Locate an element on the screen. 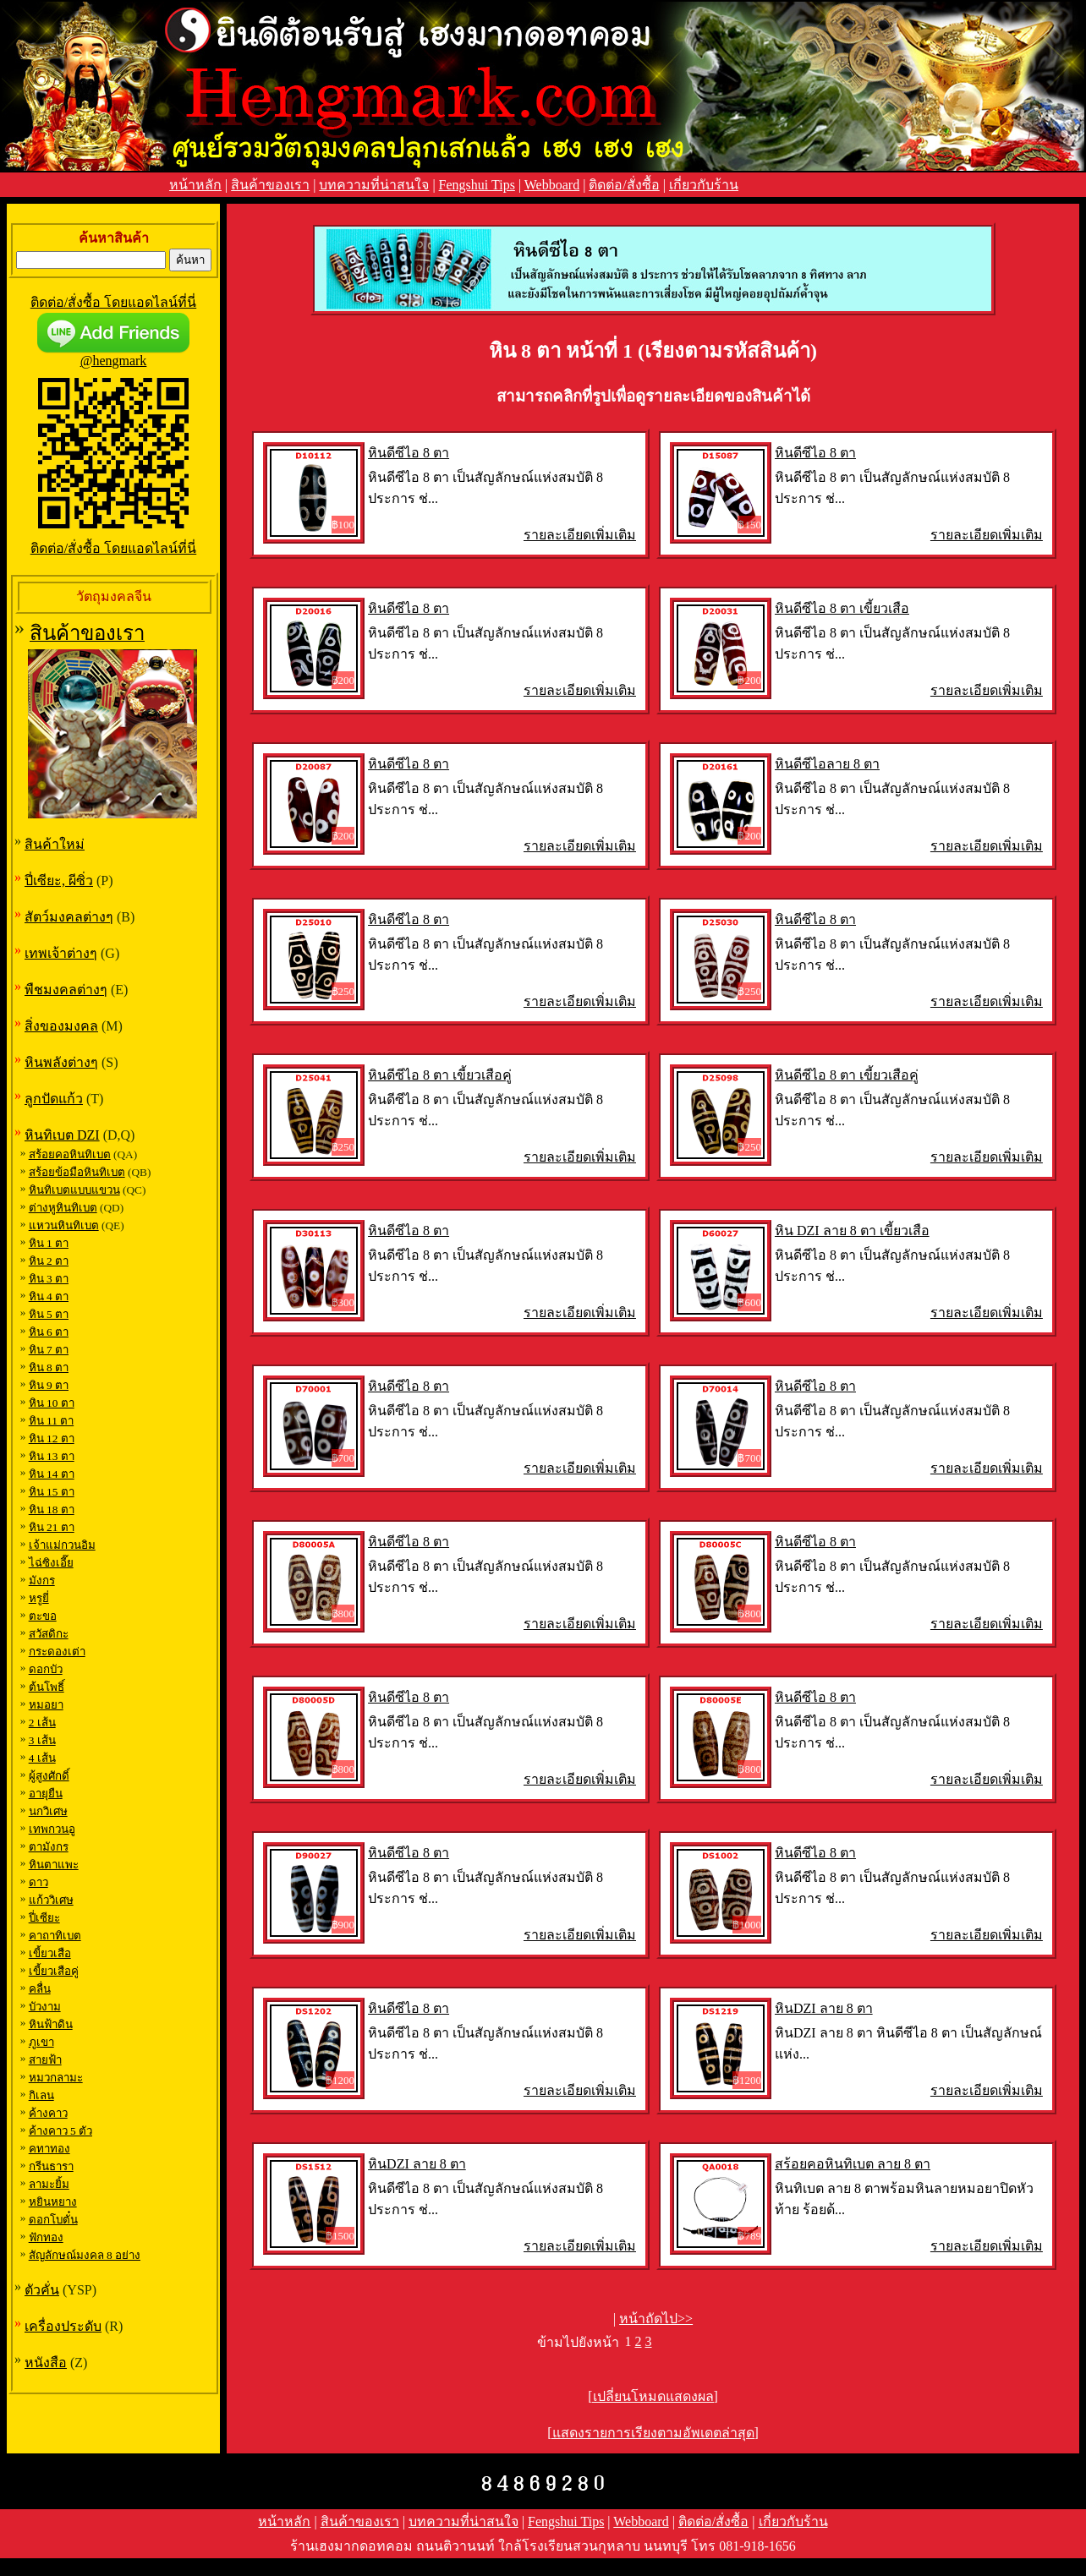 This screenshot has height=2576, width=1086. พืชมงคลต่างๆ is located at coordinates (66, 989).